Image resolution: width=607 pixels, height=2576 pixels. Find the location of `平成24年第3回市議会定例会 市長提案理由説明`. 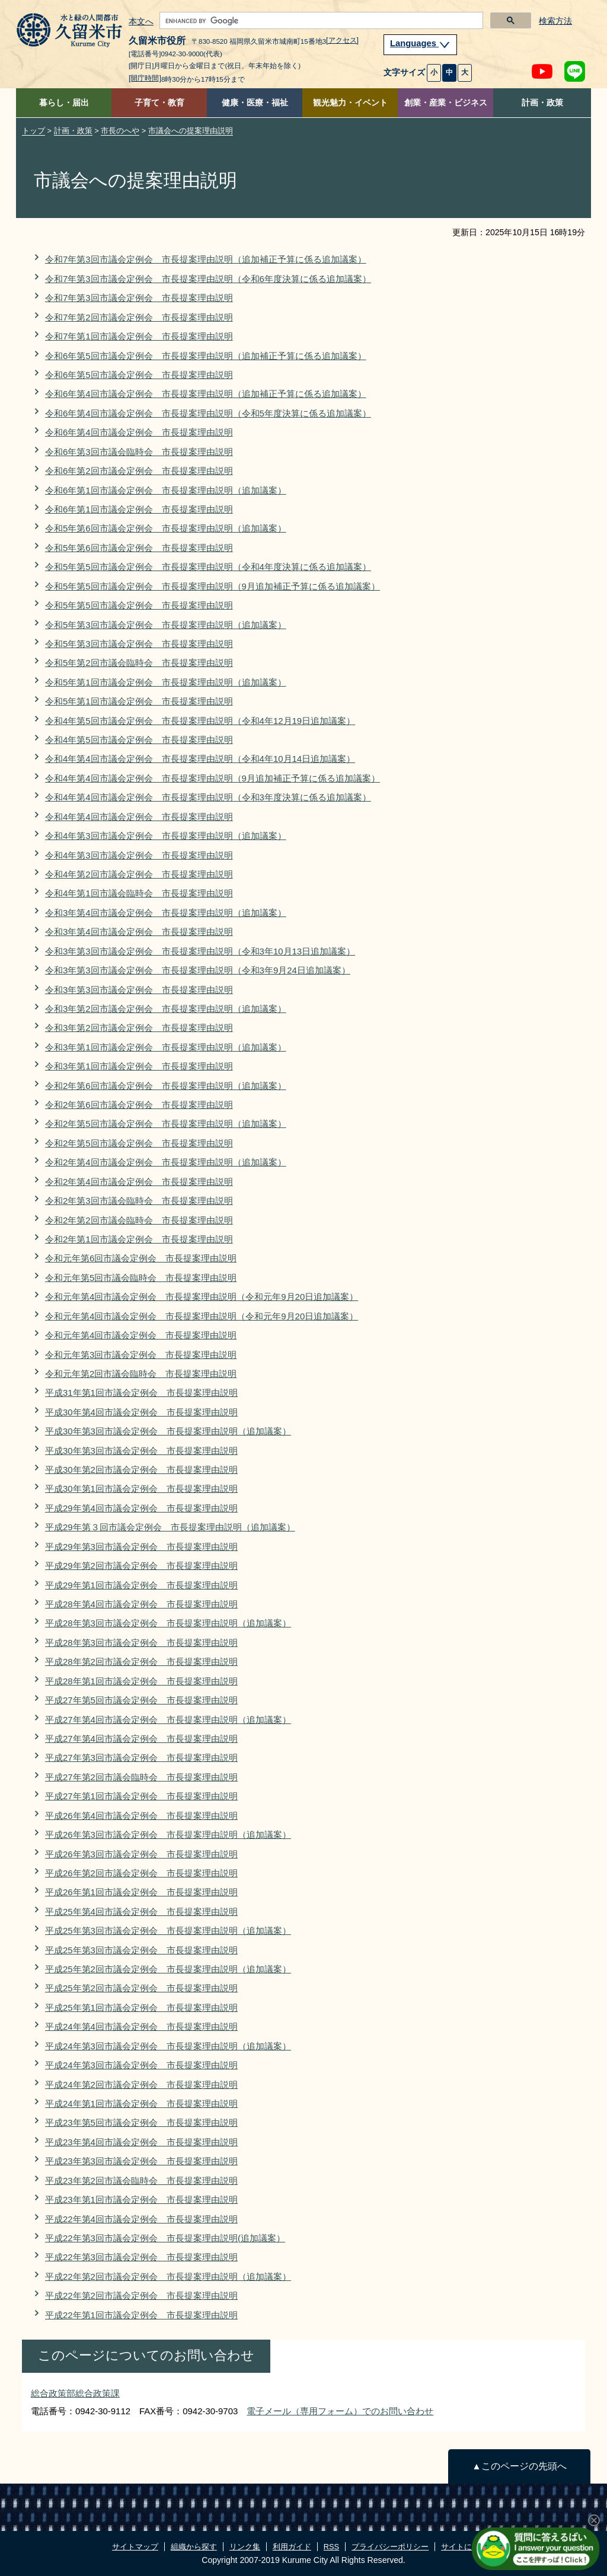

平成24年第3回市議会定例会 市長提案理由説明 is located at coordinates (141, 2065).